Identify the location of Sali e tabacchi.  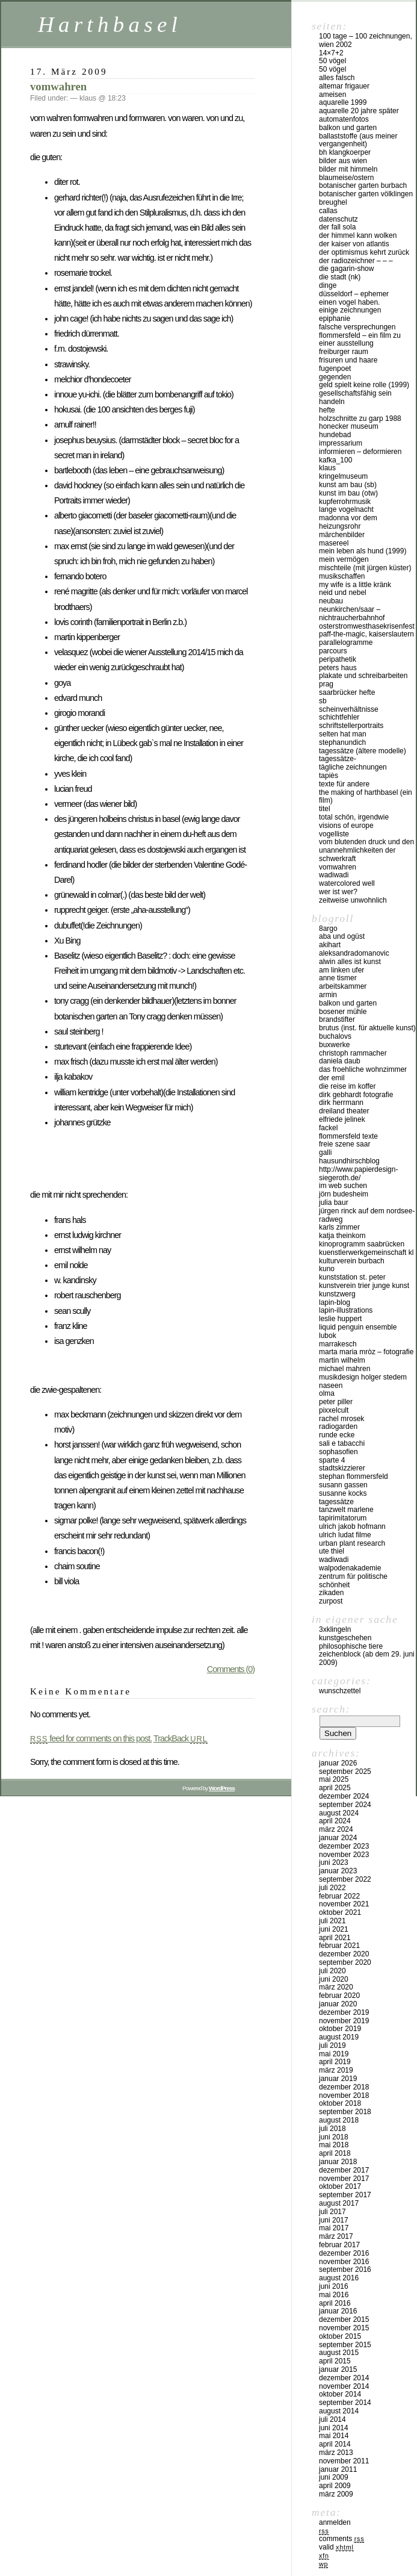
(342, 1443).